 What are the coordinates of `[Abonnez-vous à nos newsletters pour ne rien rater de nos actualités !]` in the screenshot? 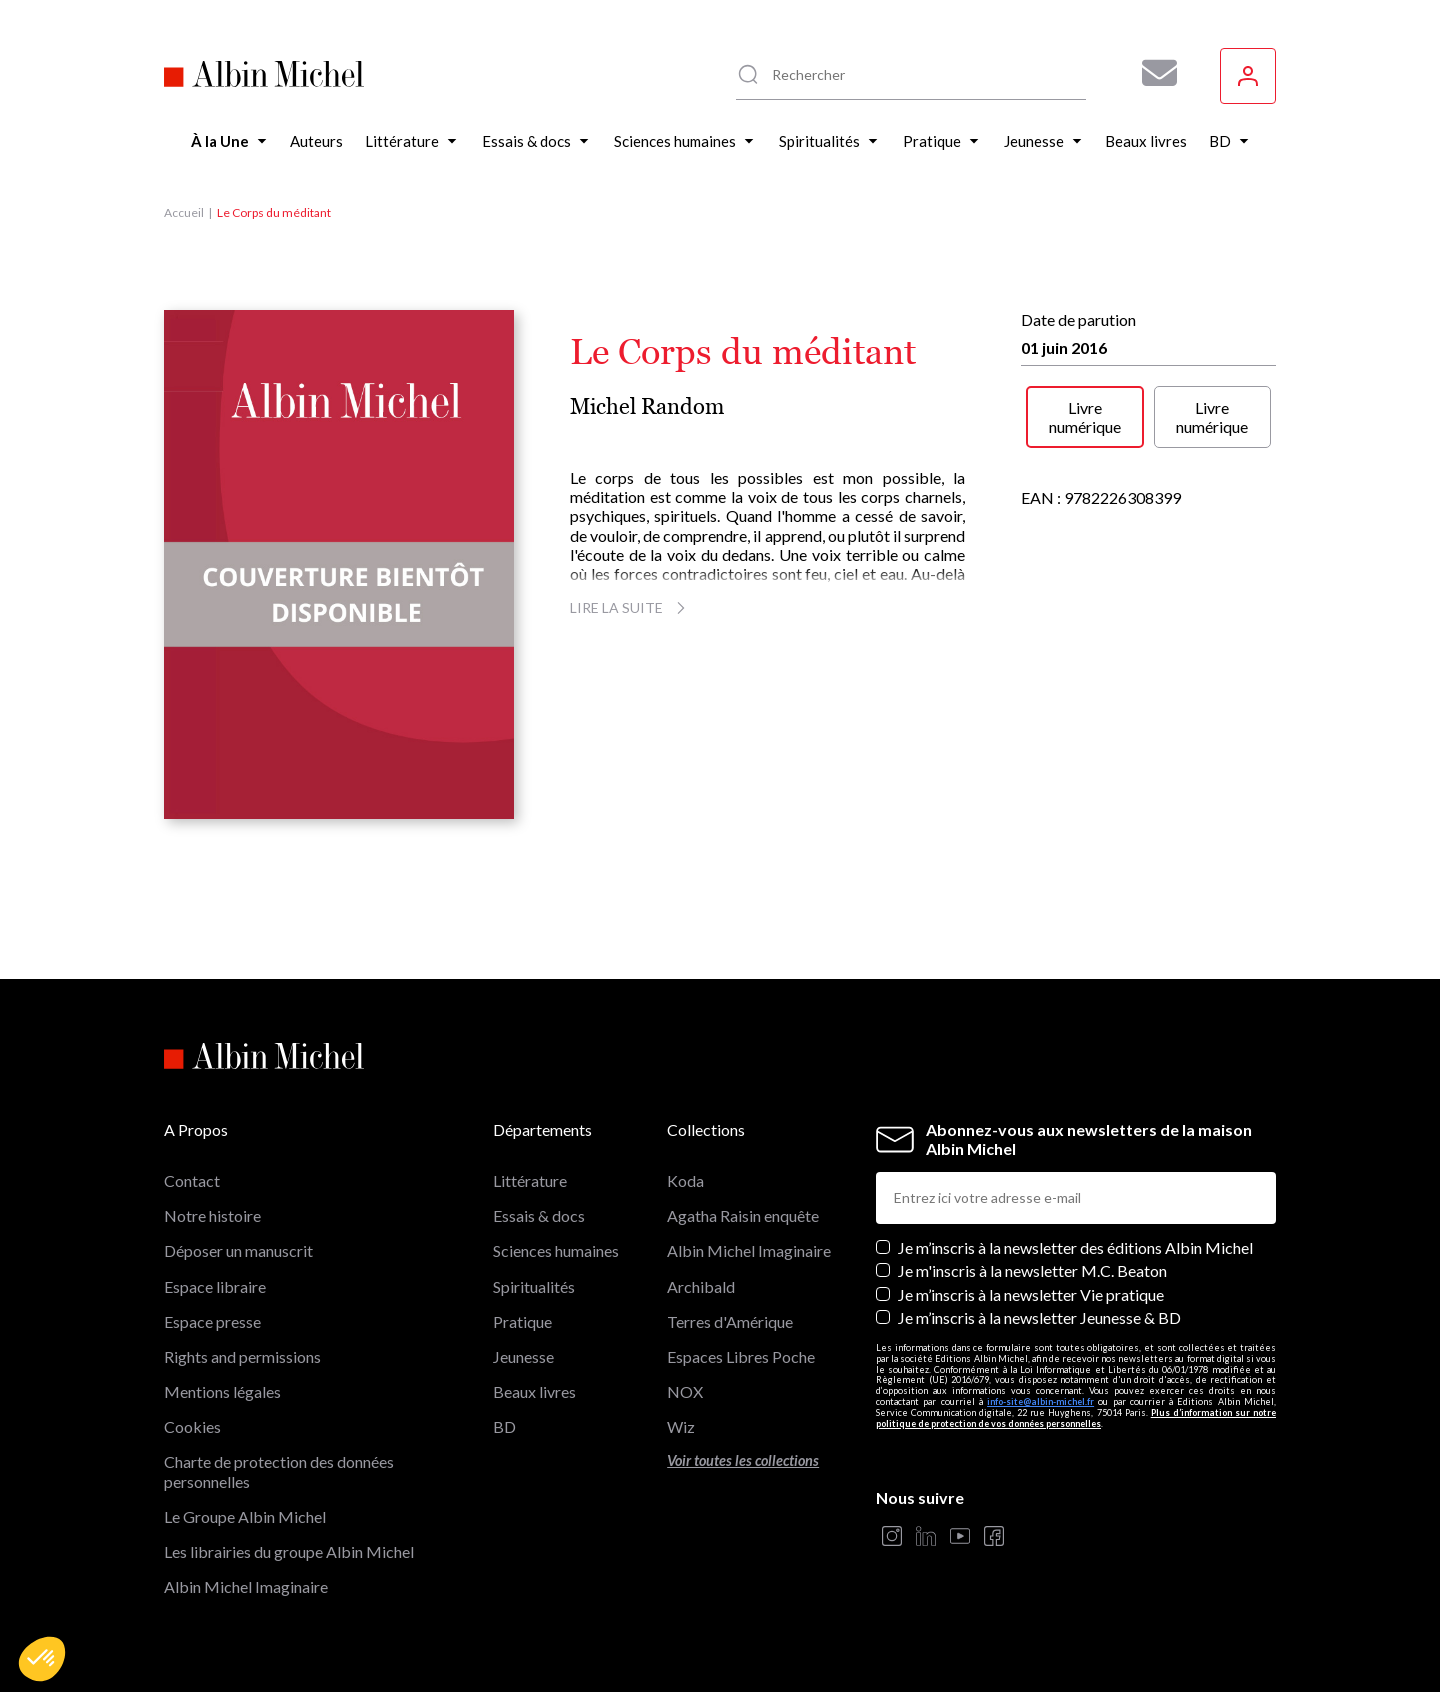 It's located at (1152, 73).